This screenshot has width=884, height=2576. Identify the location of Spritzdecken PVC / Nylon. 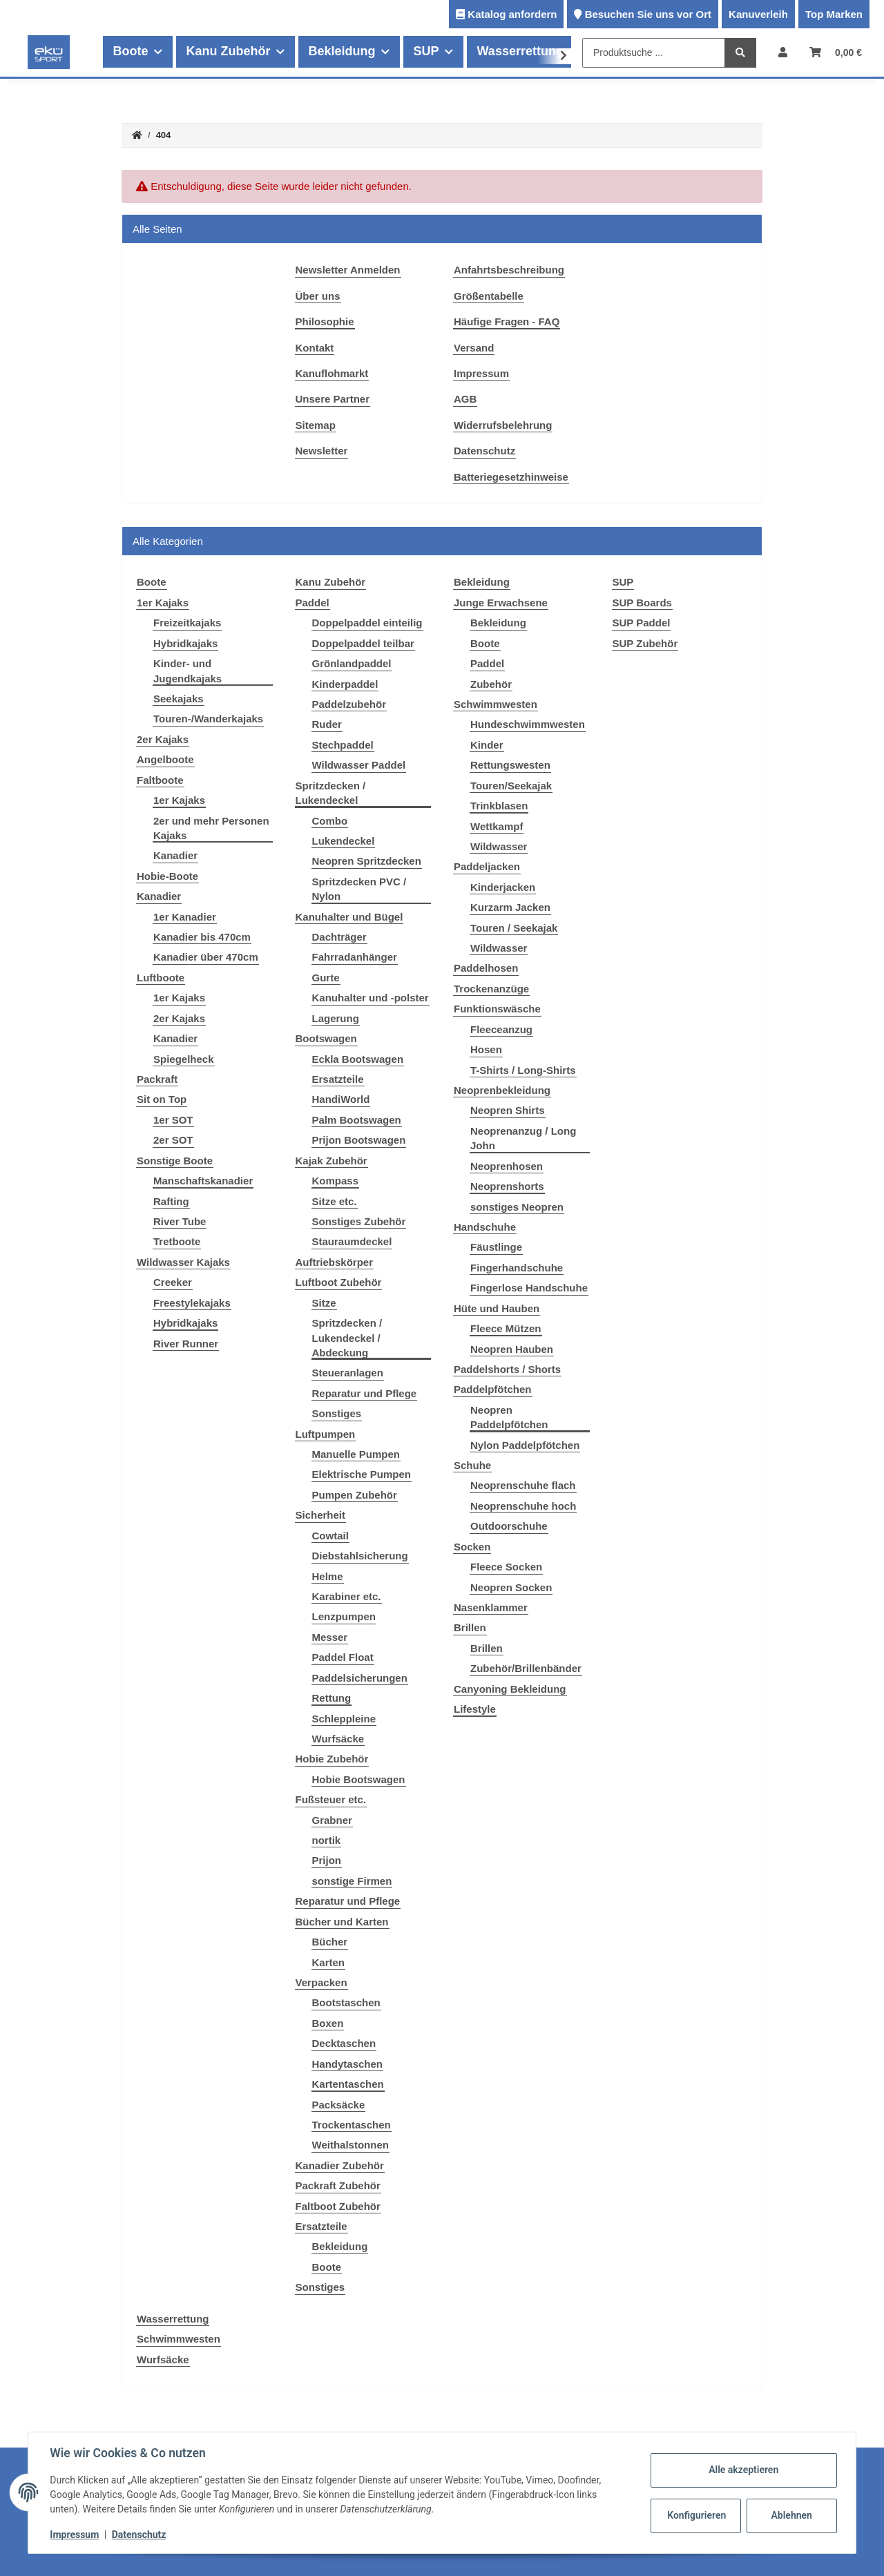
(359, 889).